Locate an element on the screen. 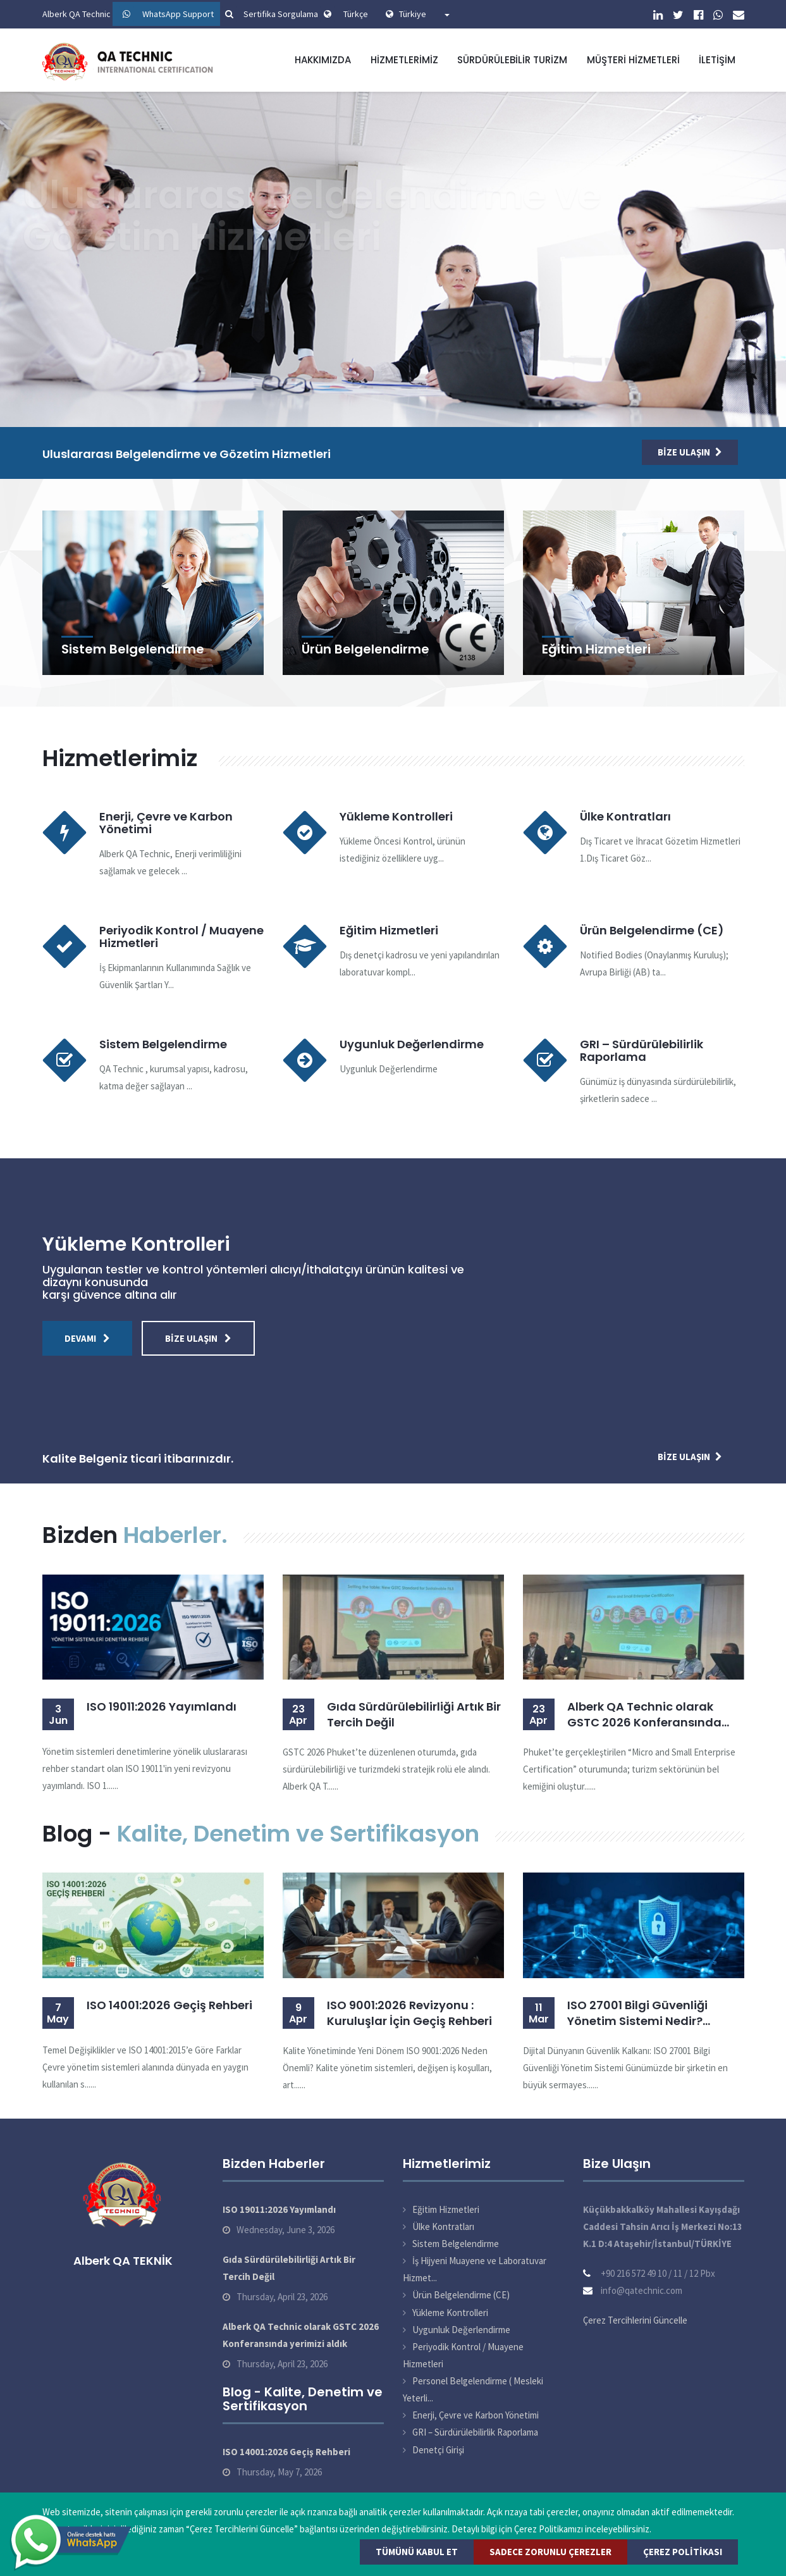 This screenshot has height=2576, width=786. Çerez Tercihlerini Güncelle is located at coordinates (635, 2320).